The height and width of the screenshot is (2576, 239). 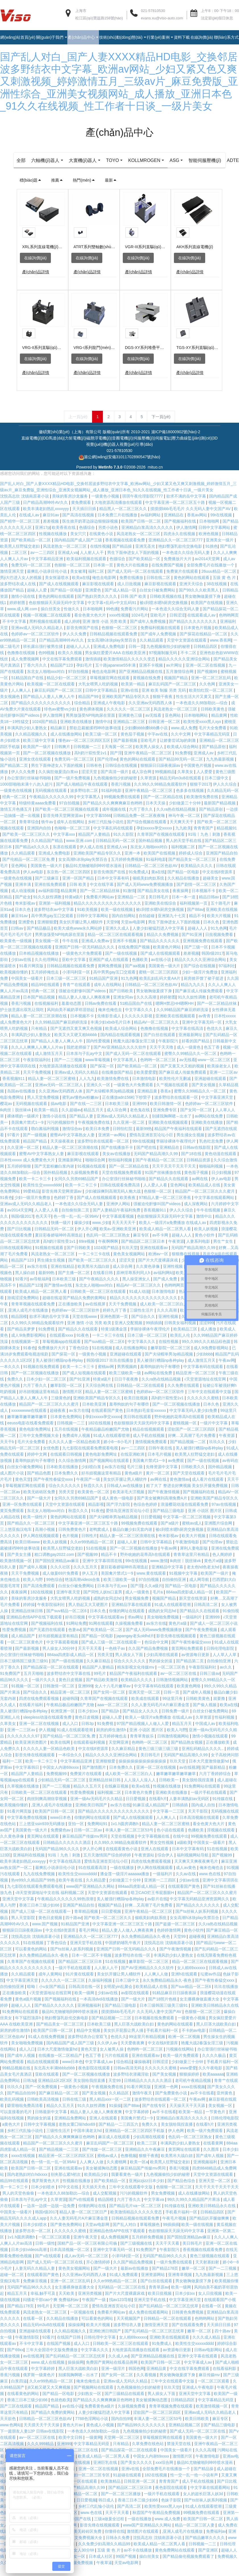 What do you see at coordinates (209, 1683) in the screenshot?
I see `日韩三级av` at bounding box center [209, 1683].